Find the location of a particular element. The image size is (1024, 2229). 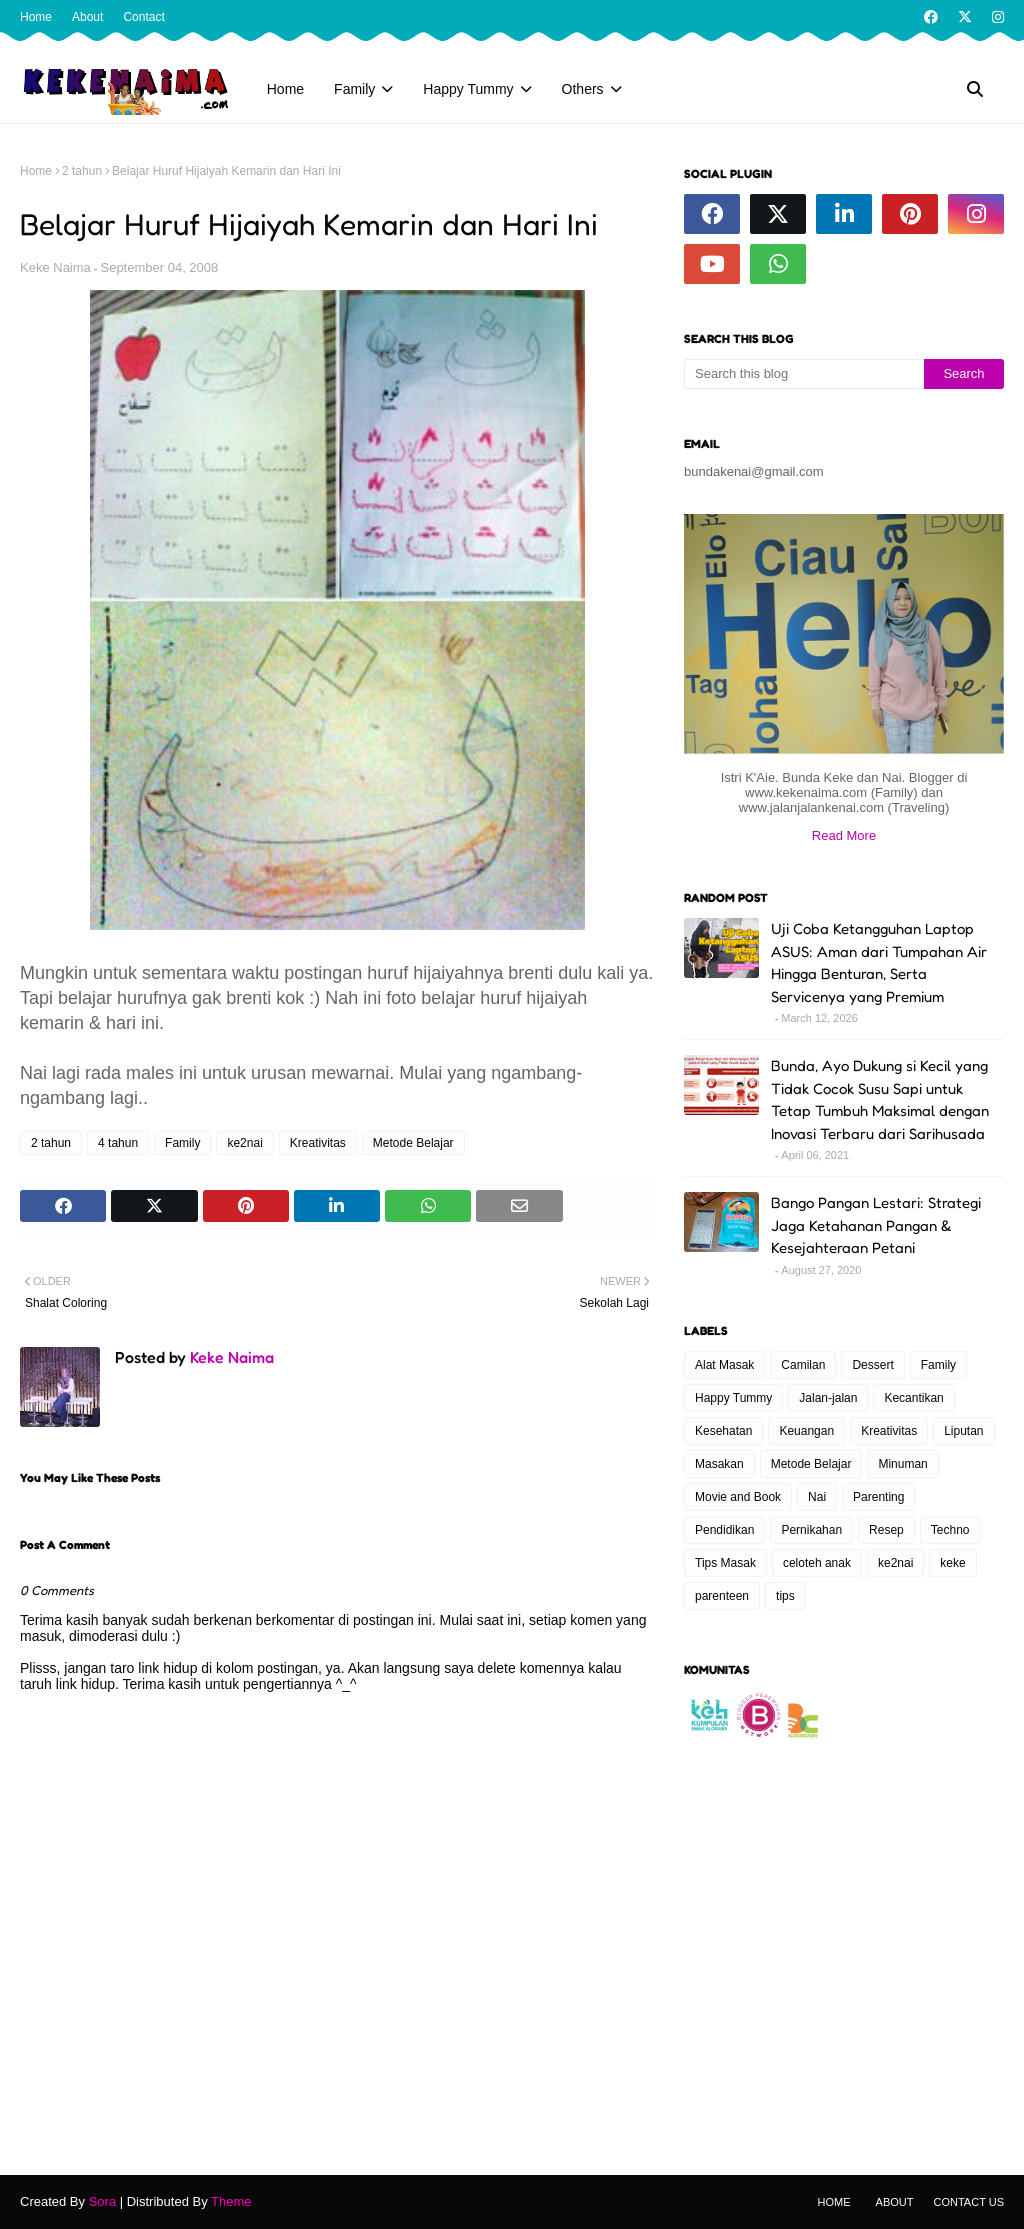

parenteen is located at coordinates (722, 1596).